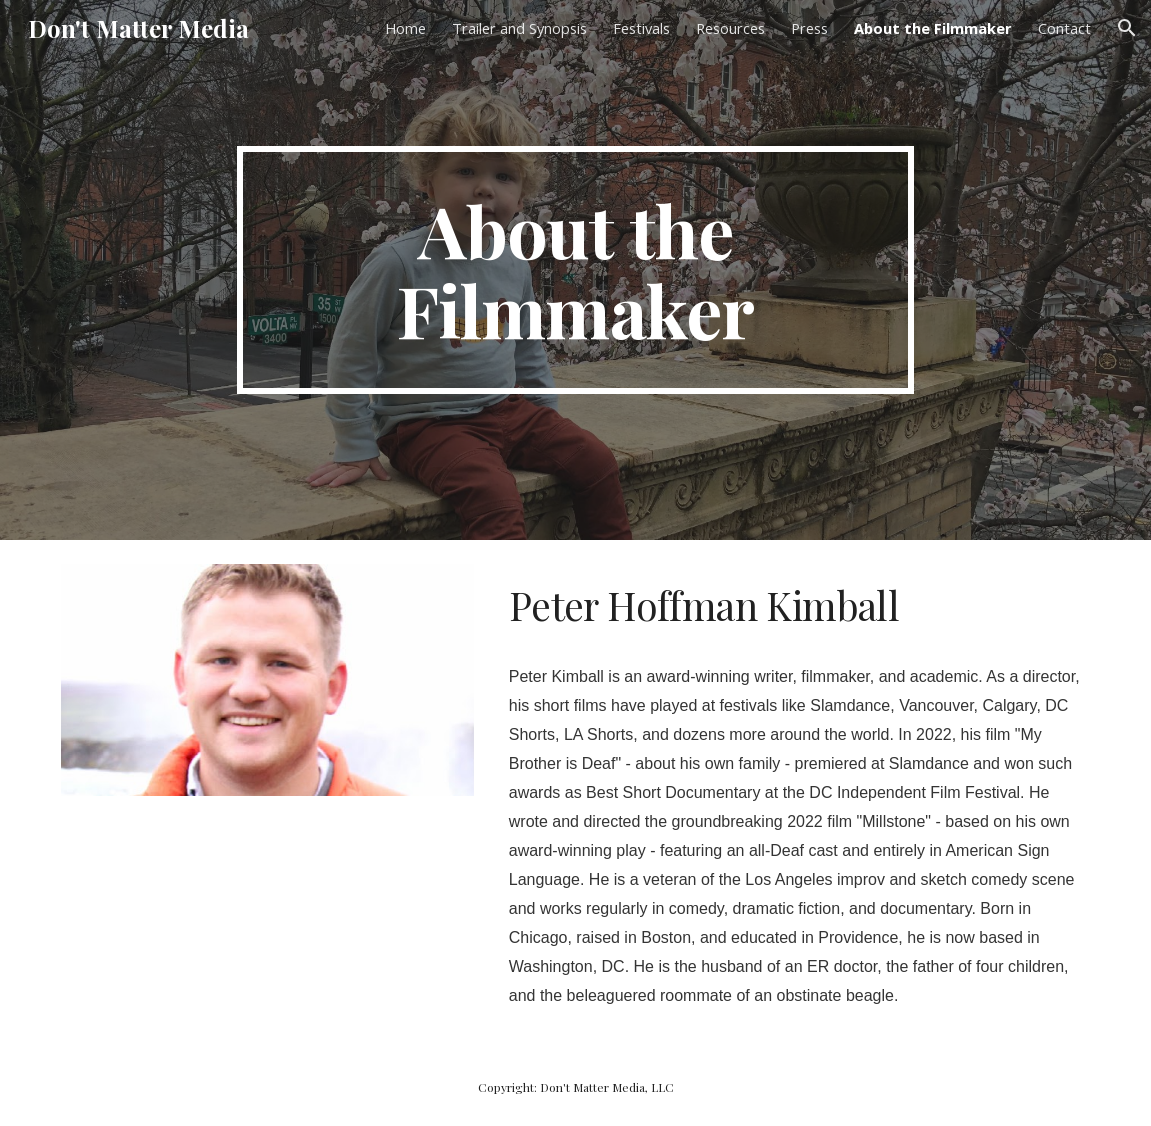  I want to click on [button], so click(1127, 28).